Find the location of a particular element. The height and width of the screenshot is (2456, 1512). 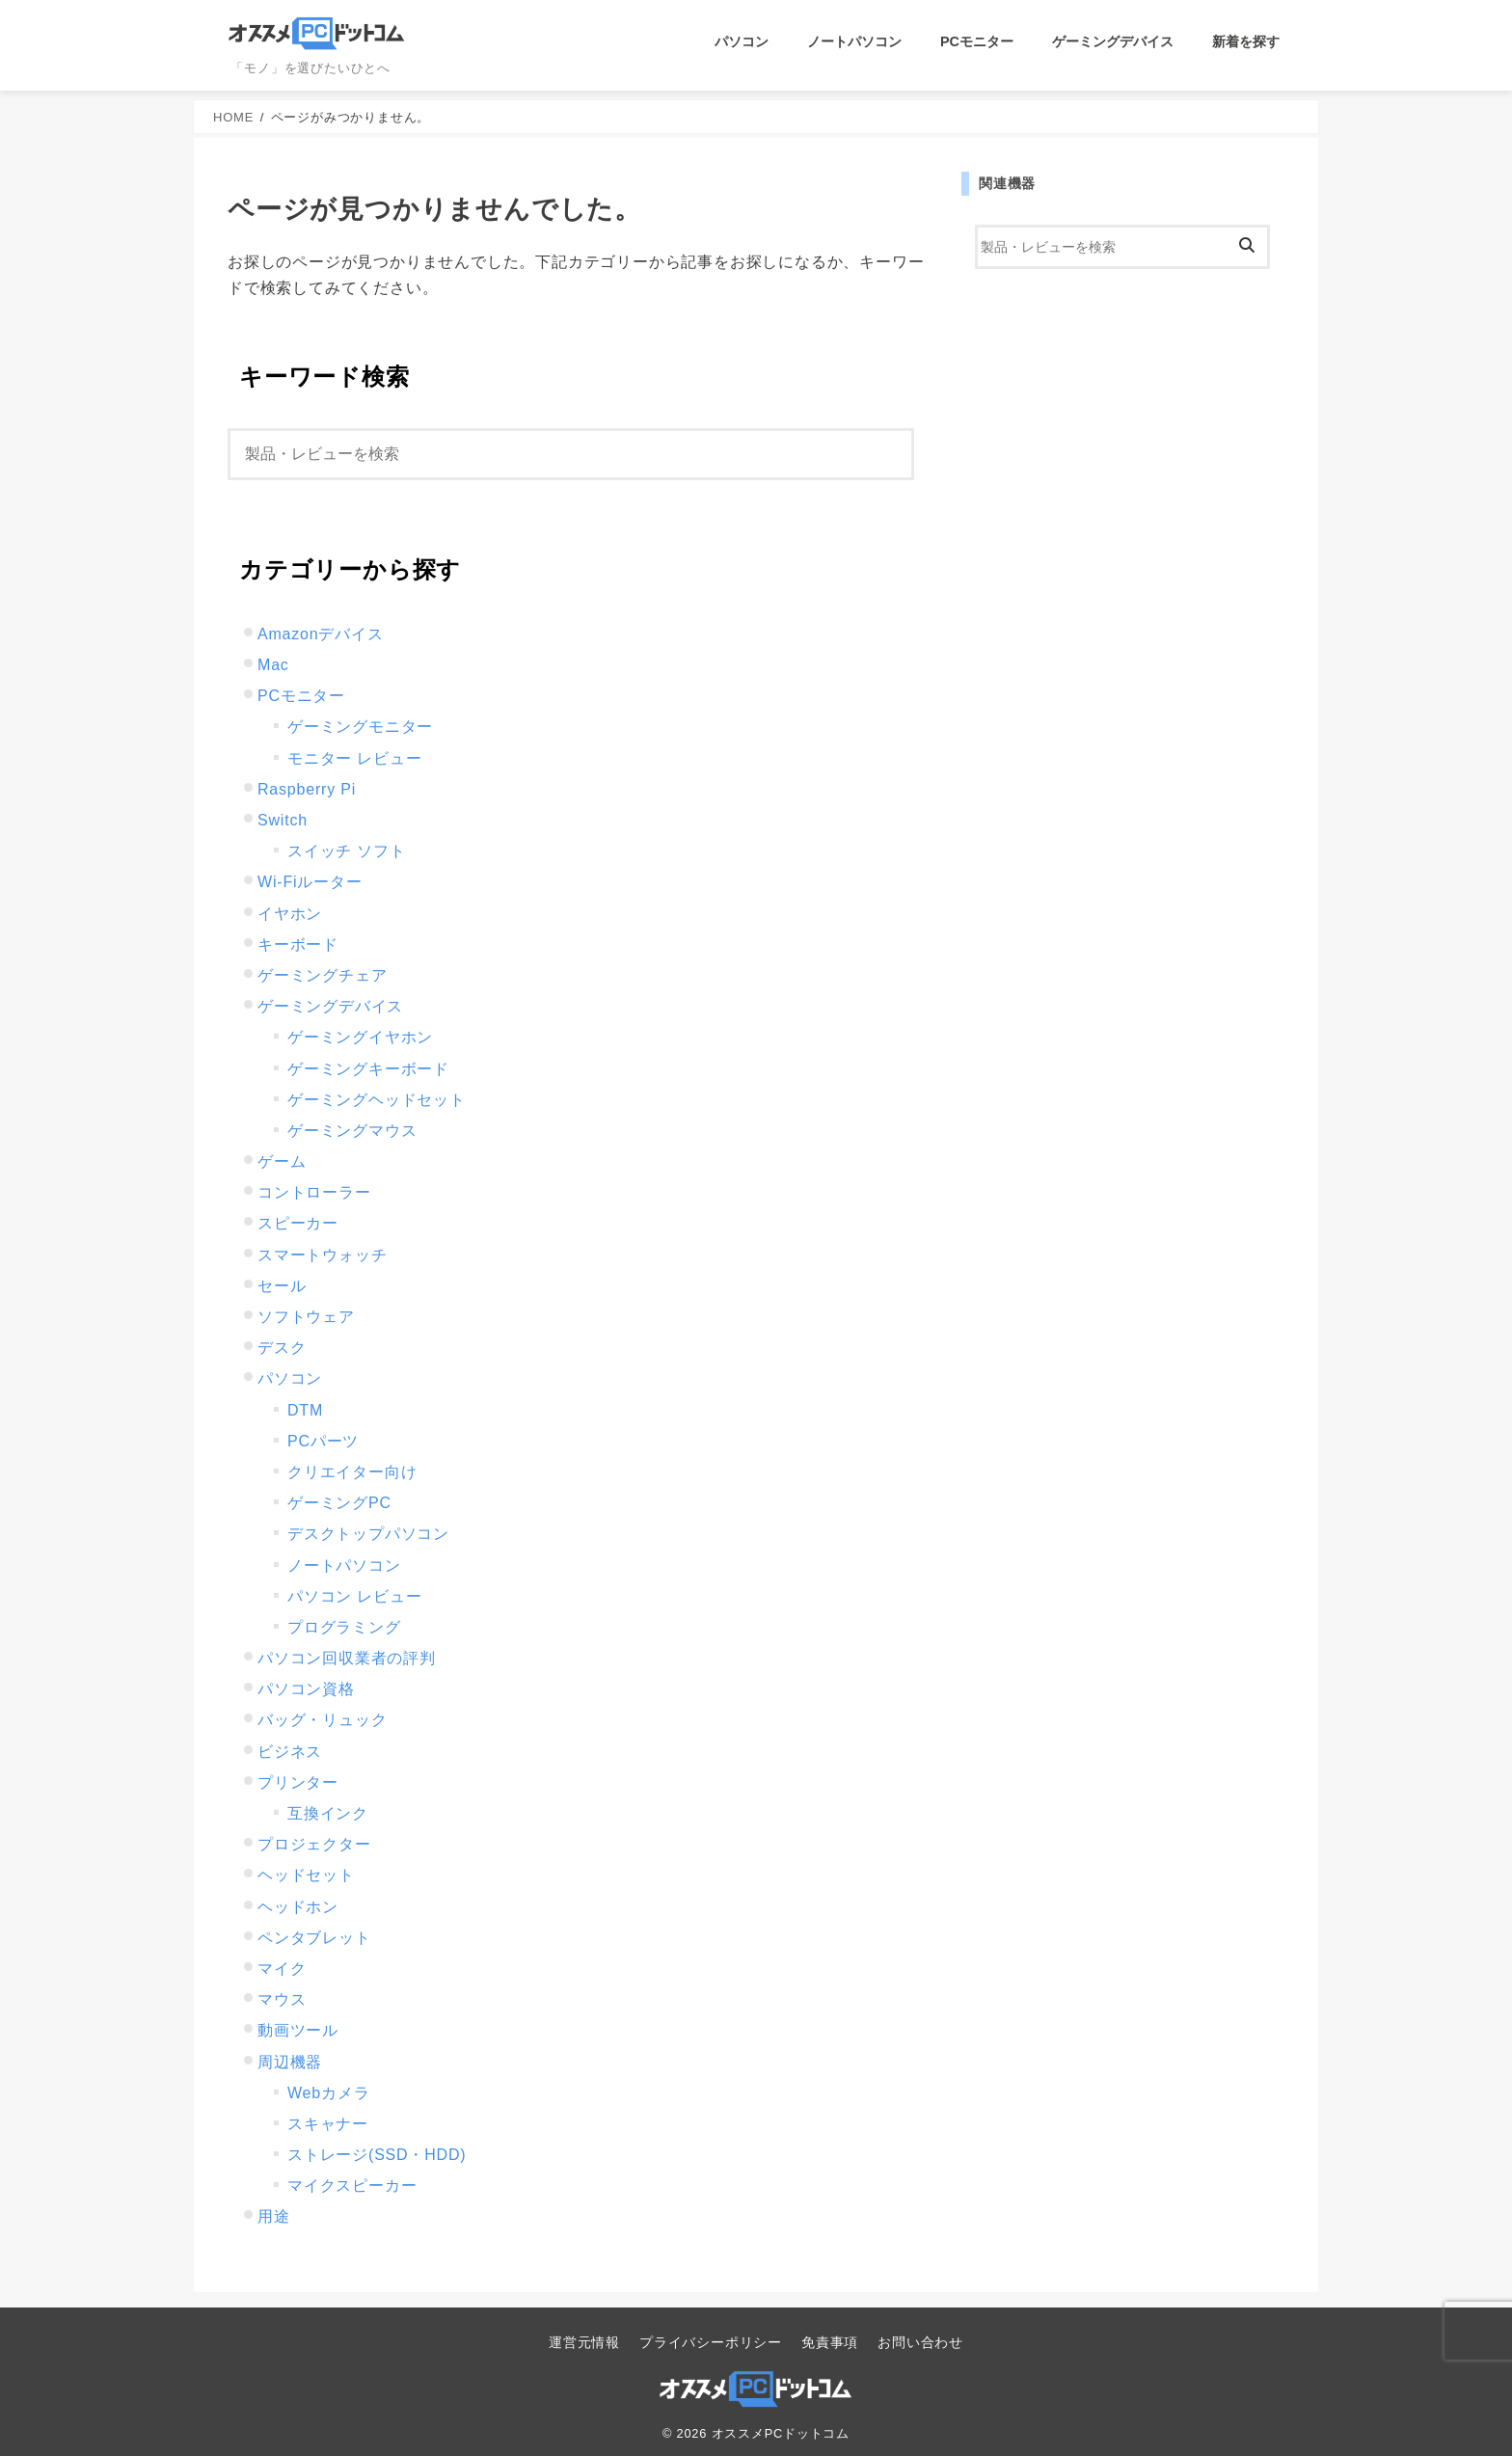

スイッチ ソフト is located at coordinates (346, 851).